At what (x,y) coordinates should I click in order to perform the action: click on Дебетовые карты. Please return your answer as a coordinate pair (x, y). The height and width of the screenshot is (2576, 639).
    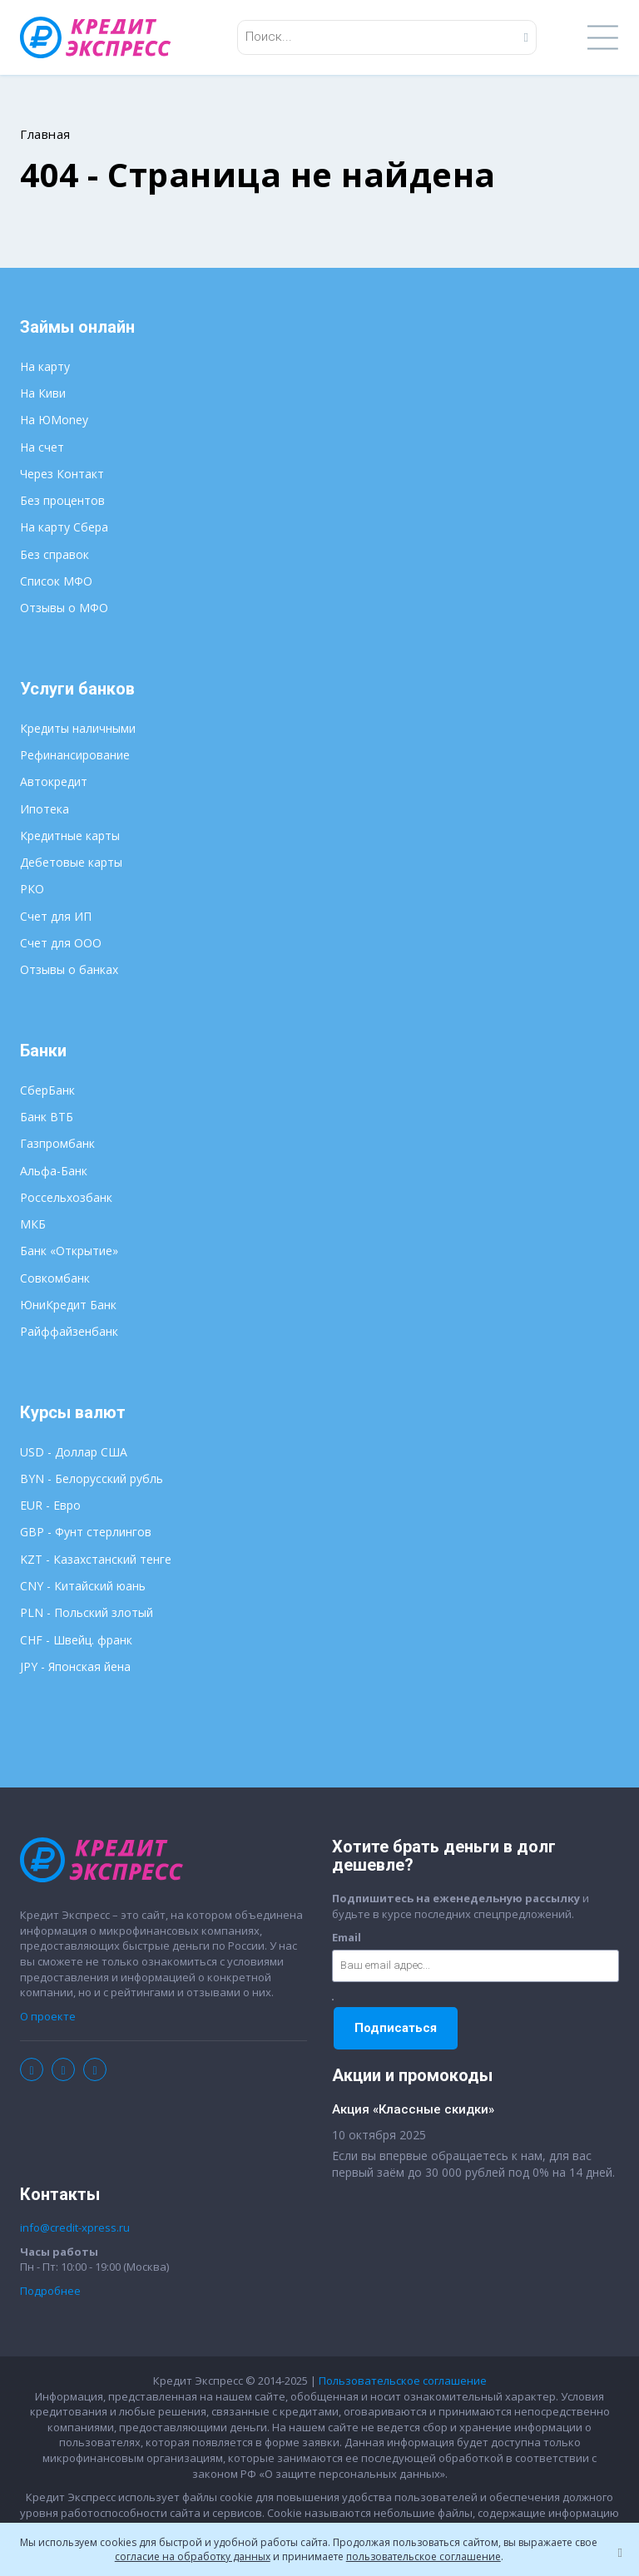
    Looking at the image, I should click on (71, 862).